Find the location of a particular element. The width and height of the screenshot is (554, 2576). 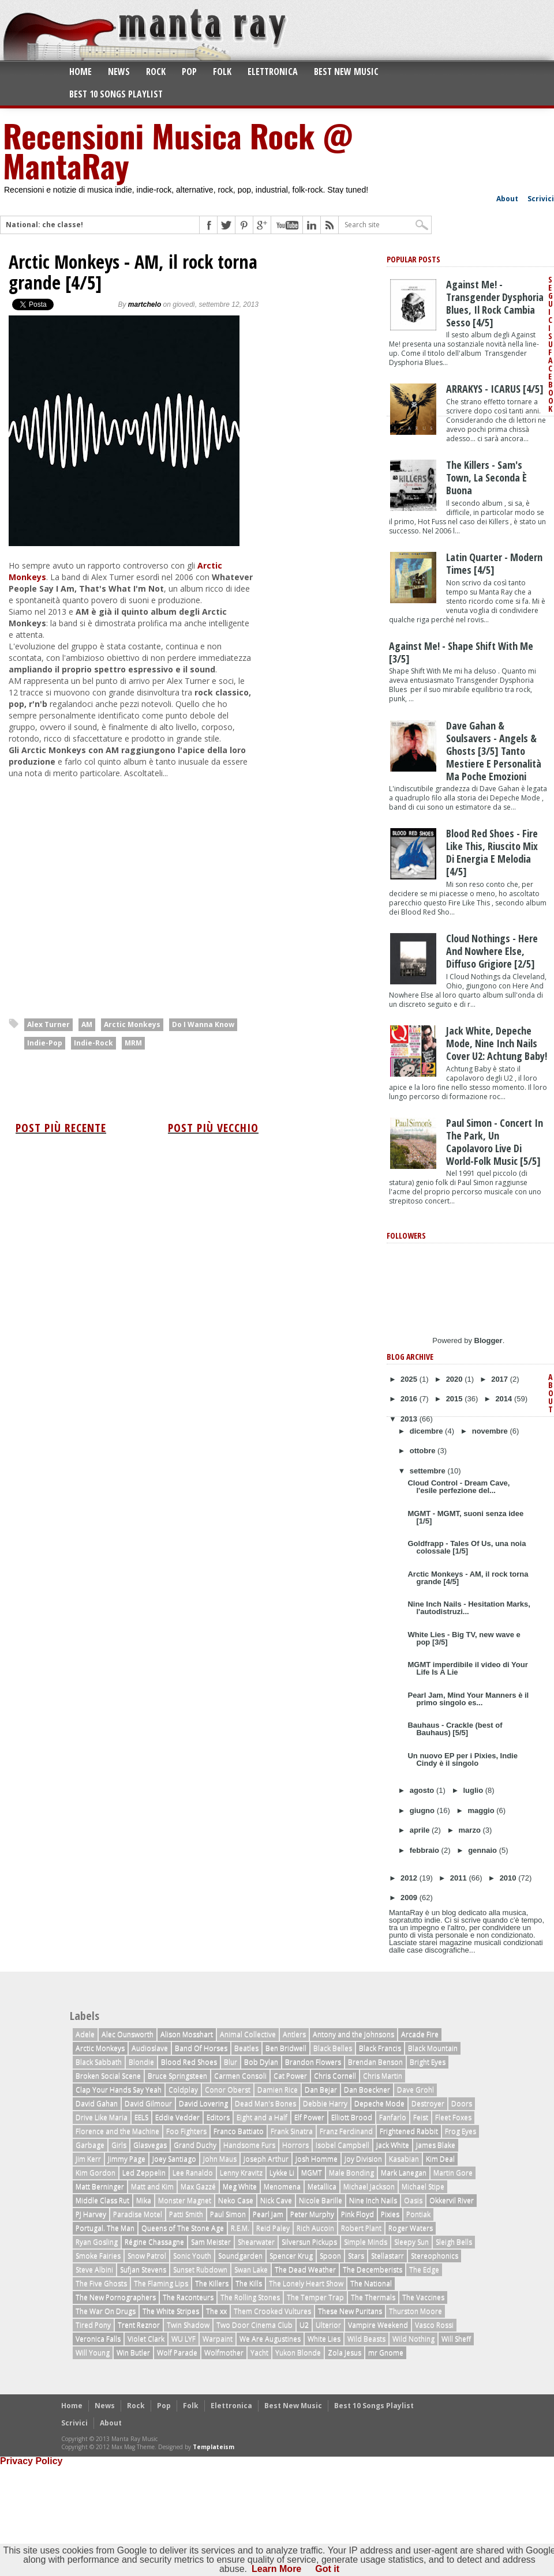

Conor Oberst is located at coordinates (227, 2089).